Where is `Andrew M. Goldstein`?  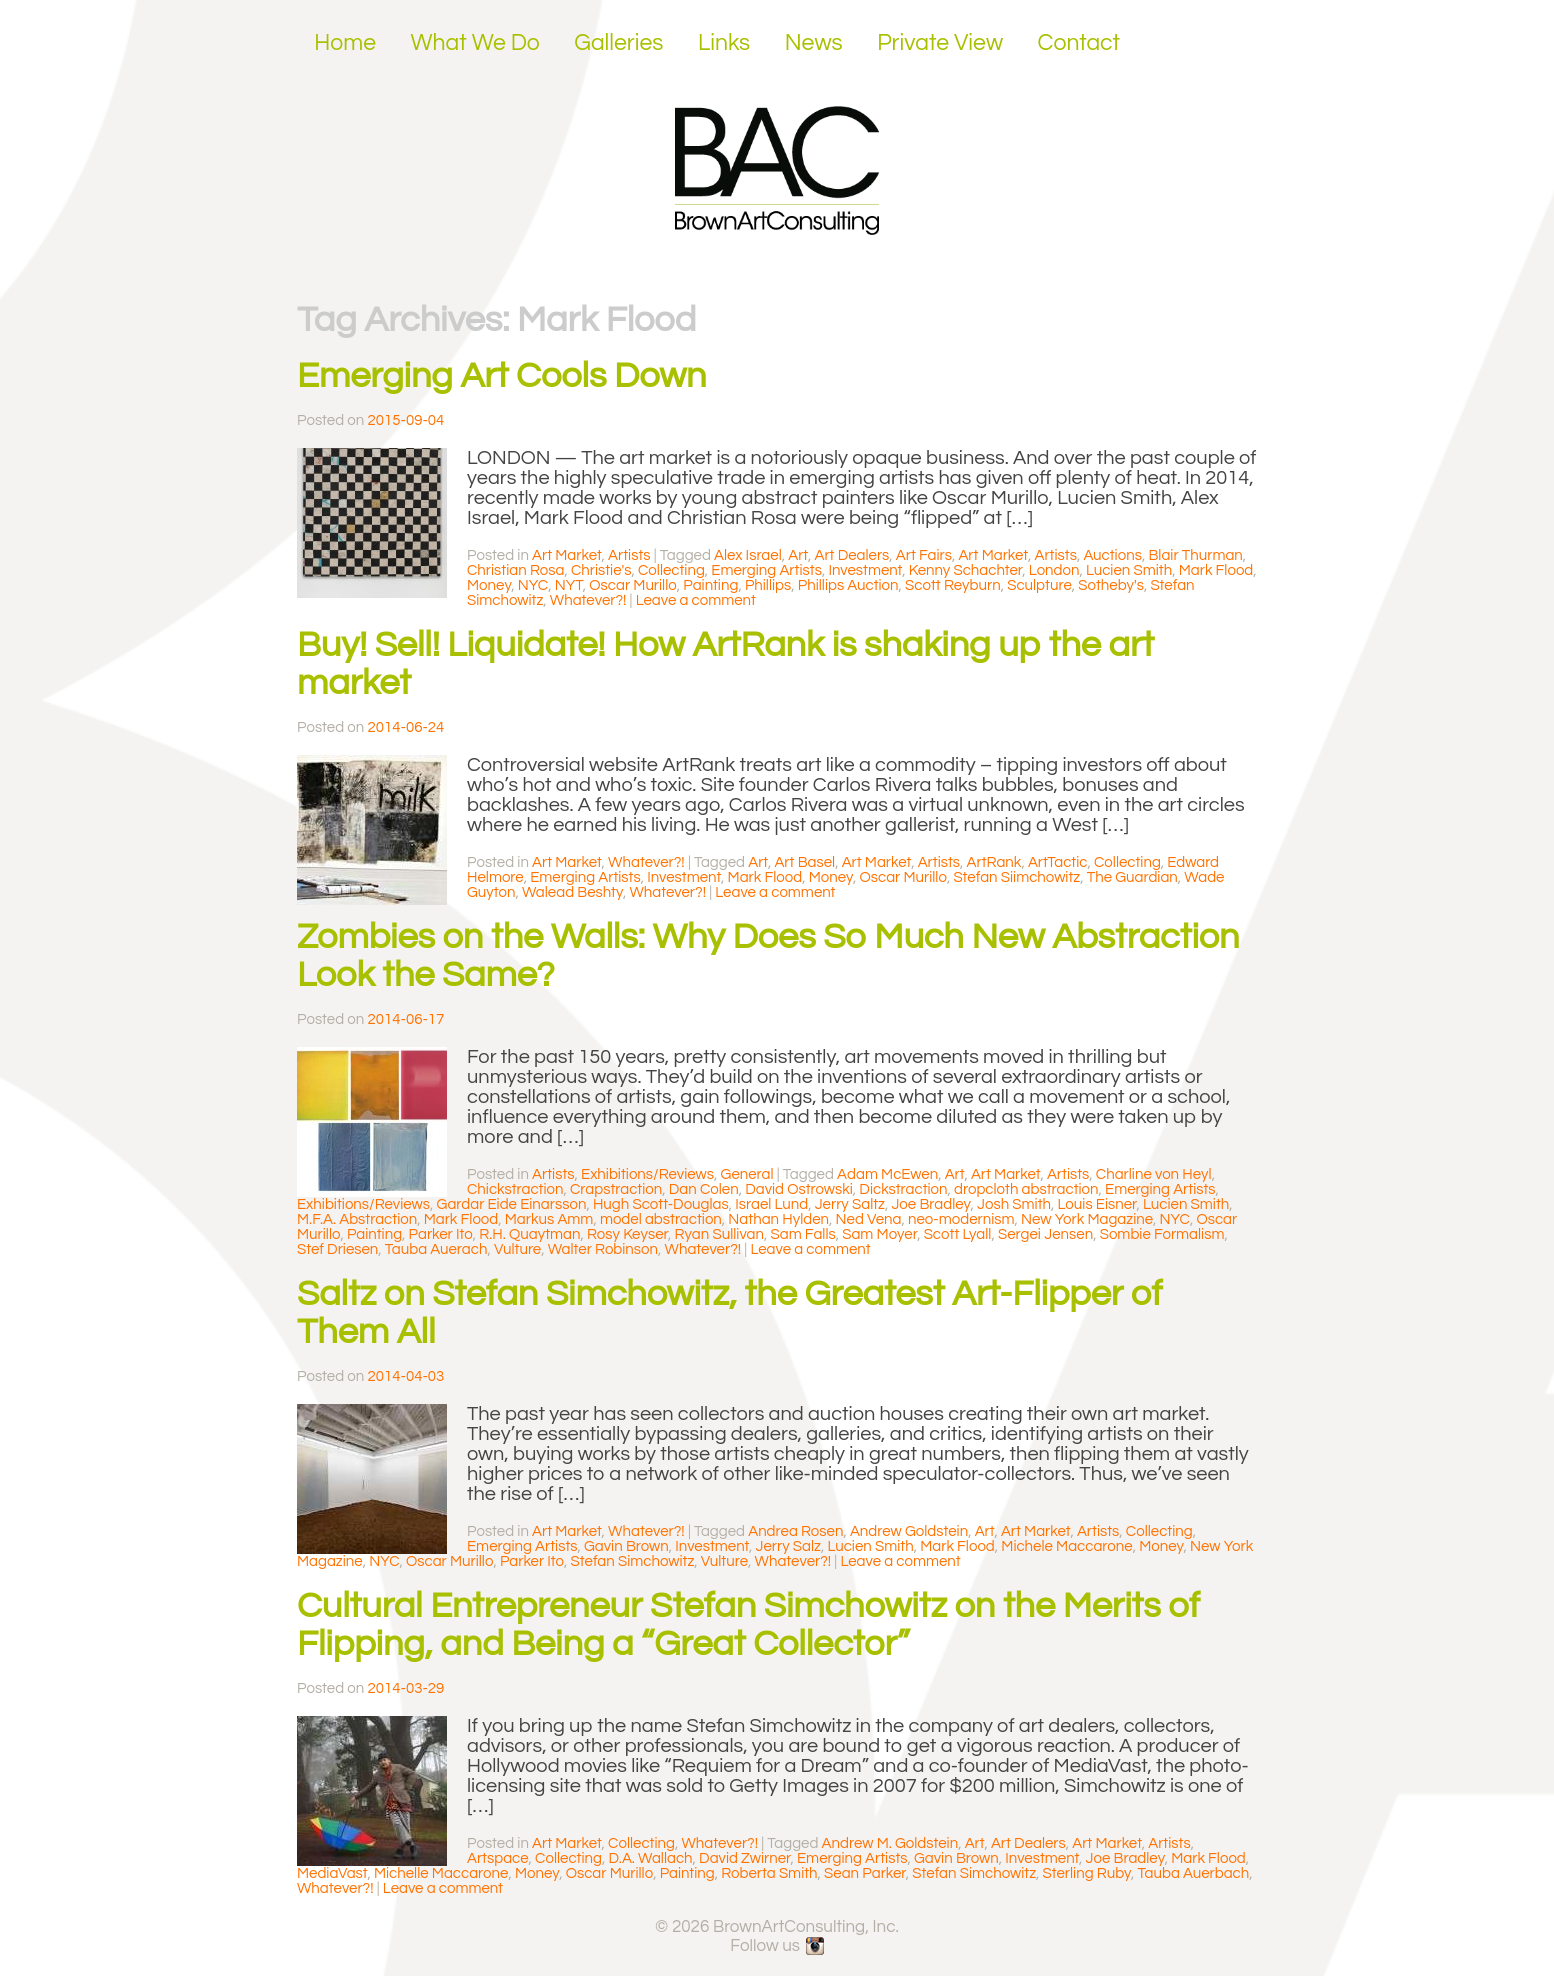
Andrew M. Goldstein is located at coordinates (890, 1843).